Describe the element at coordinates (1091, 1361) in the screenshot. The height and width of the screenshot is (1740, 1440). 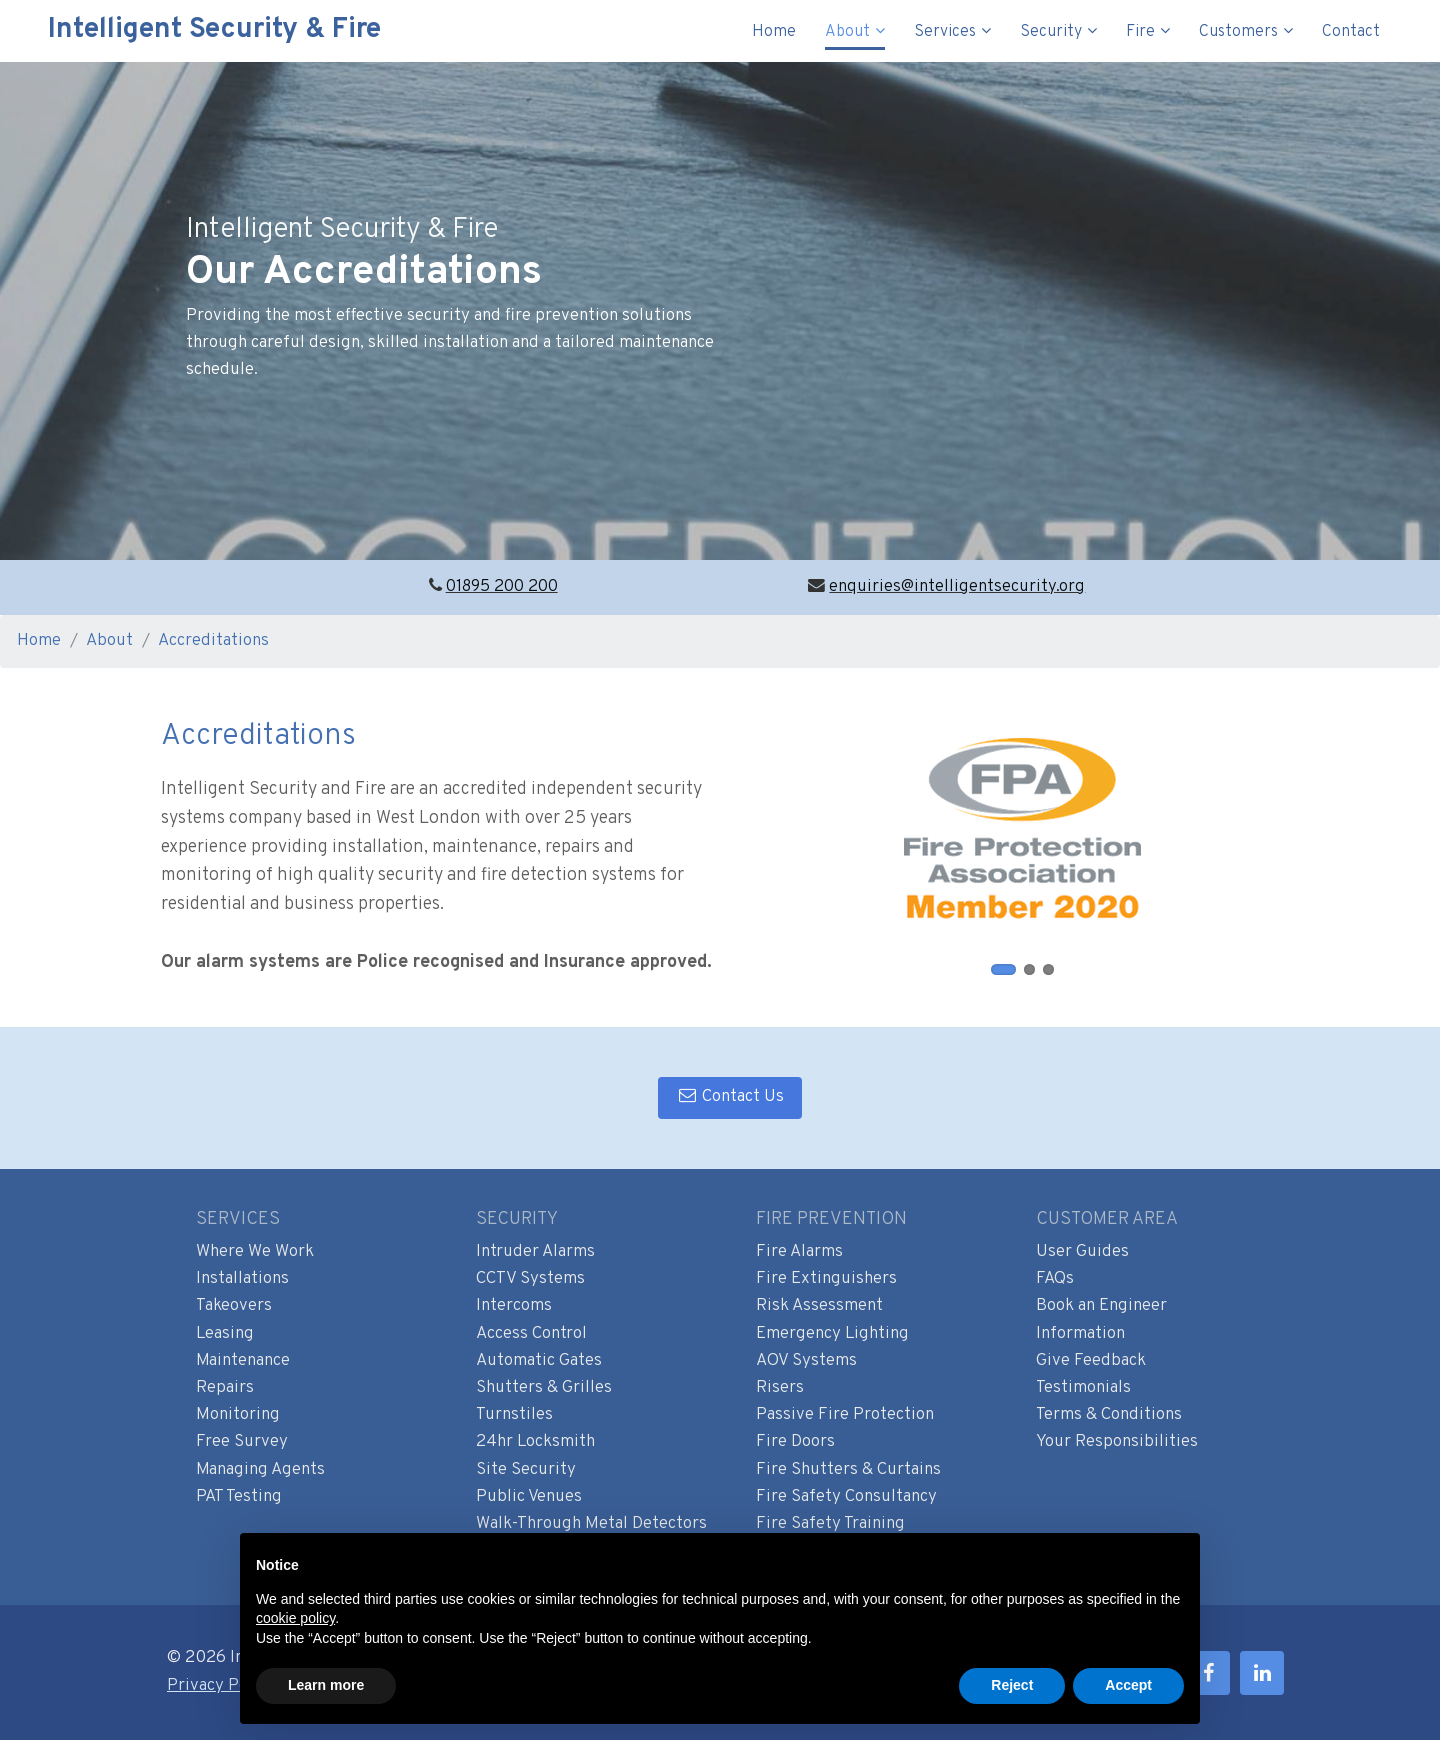
I see `Give Feedback` at that location.